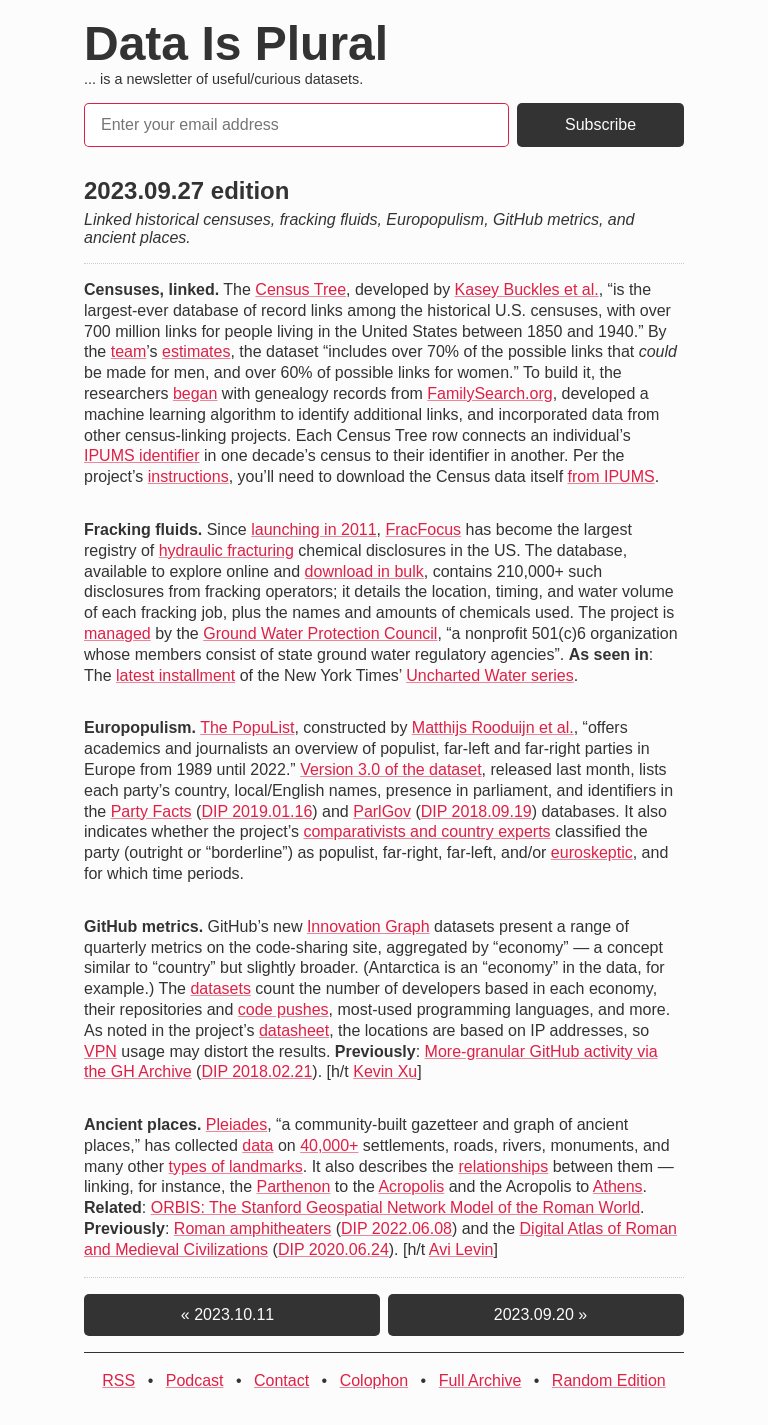 Image resolution: width=768 pixels, height=1425 pixels. I want to click on Data Is Plural, so click(236, 43).